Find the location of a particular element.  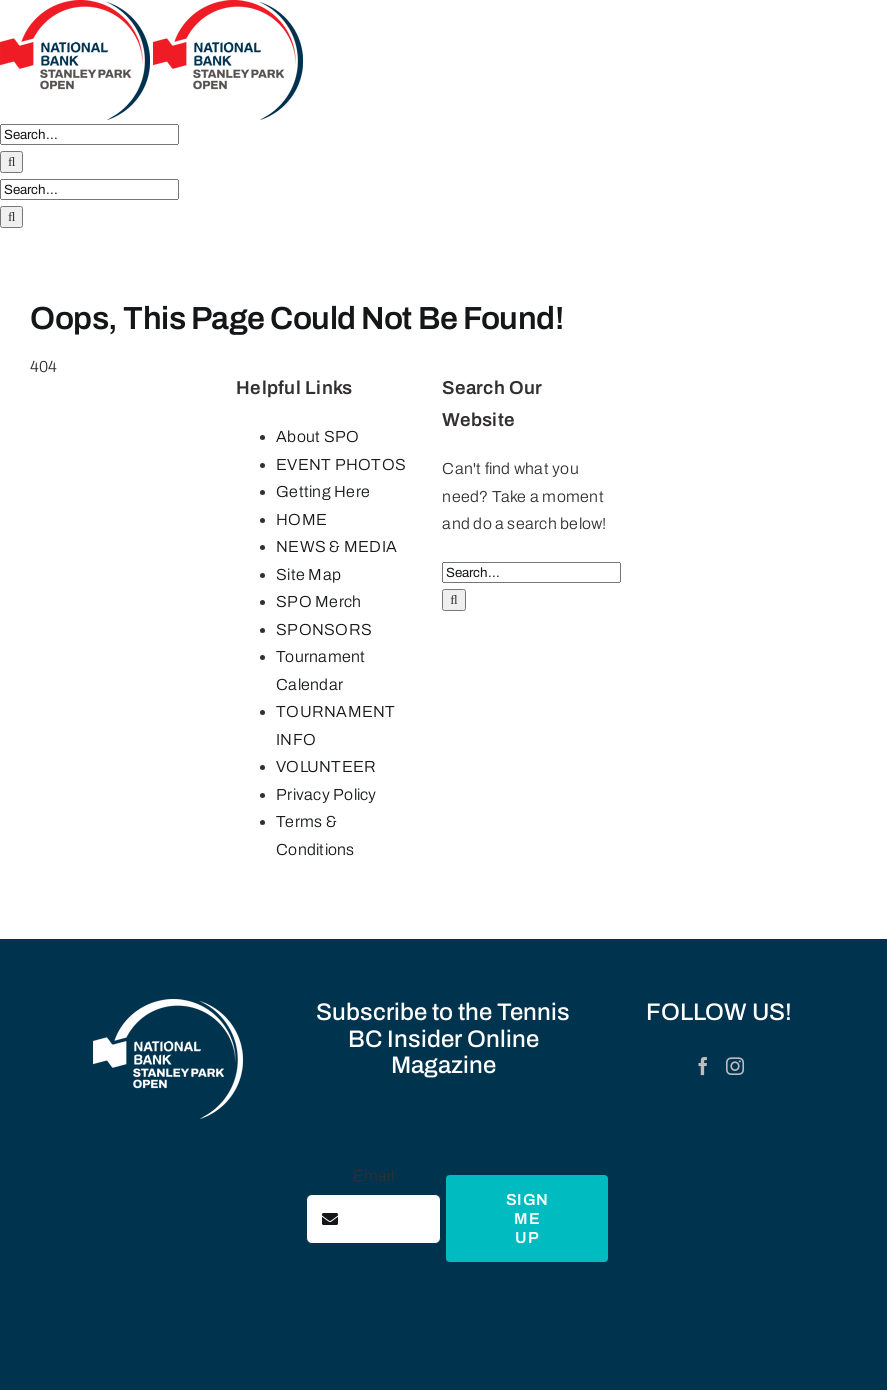

[Facebook] is located at coordinates (703, 1066).